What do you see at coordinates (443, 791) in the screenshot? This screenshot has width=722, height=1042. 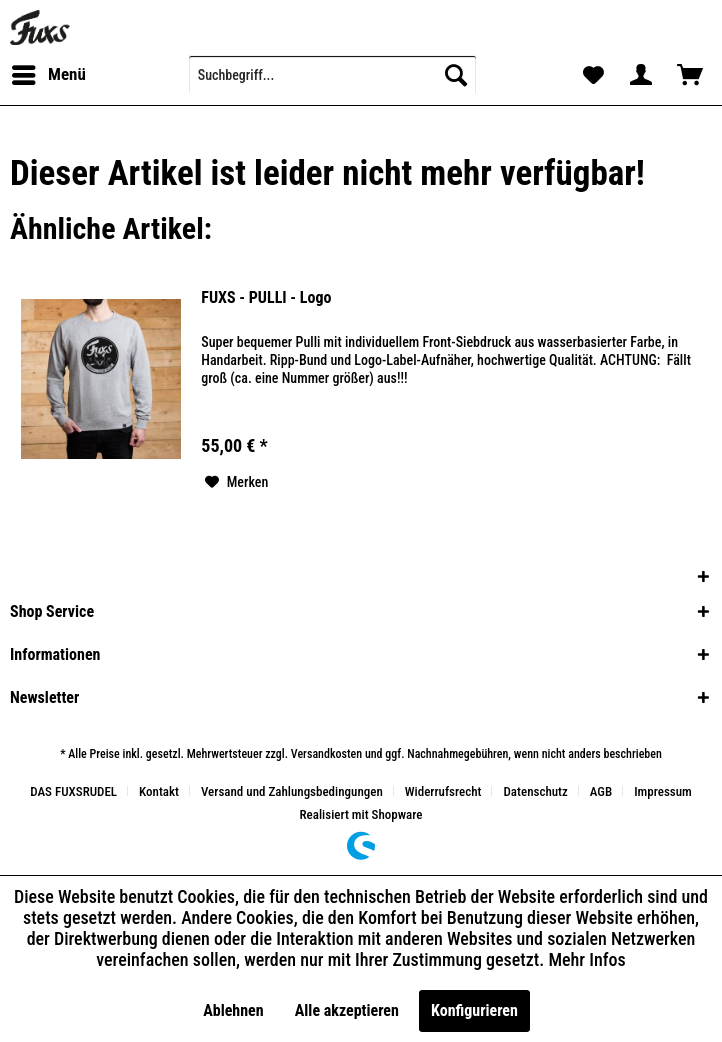 I see `Widerrufsrecht` at bounding box center [443, 791].